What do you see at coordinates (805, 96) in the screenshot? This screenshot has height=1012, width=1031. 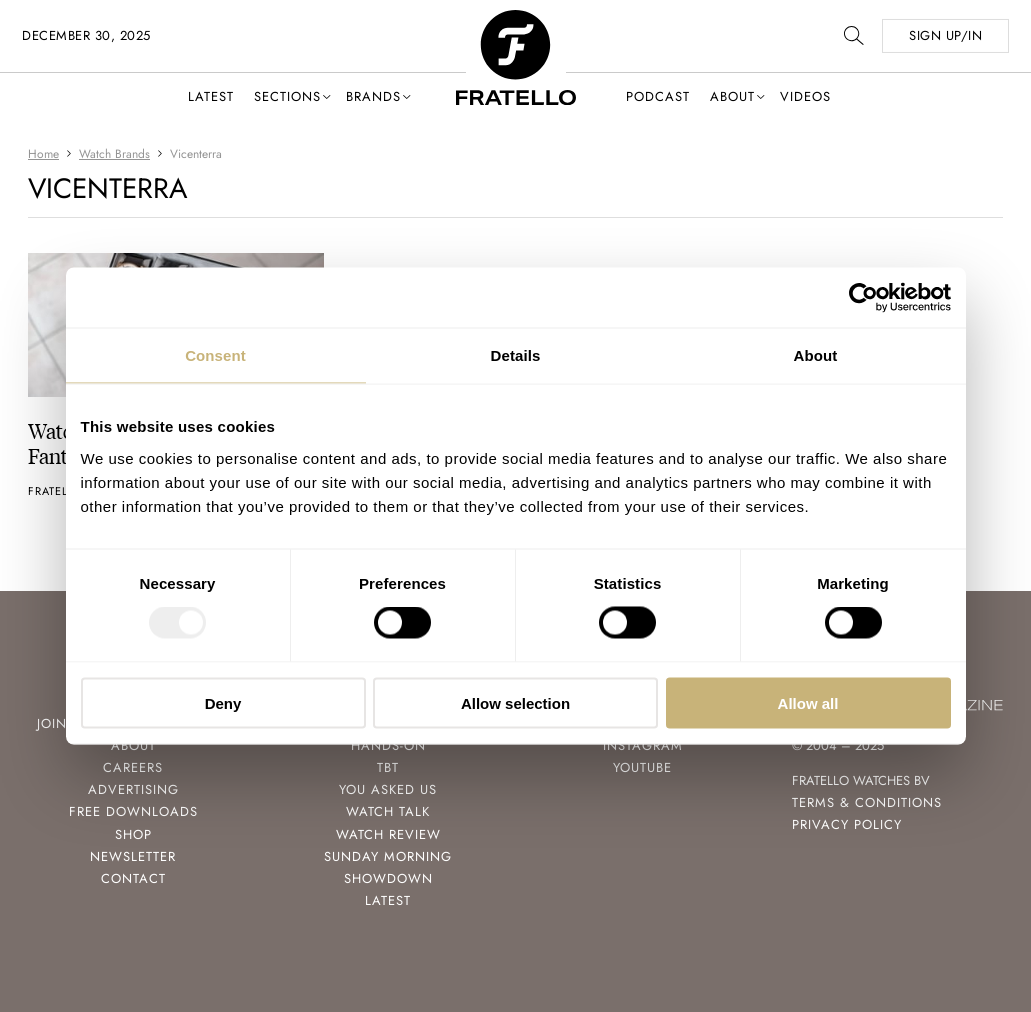 I see `Videos` at bounding box center [805, 96].